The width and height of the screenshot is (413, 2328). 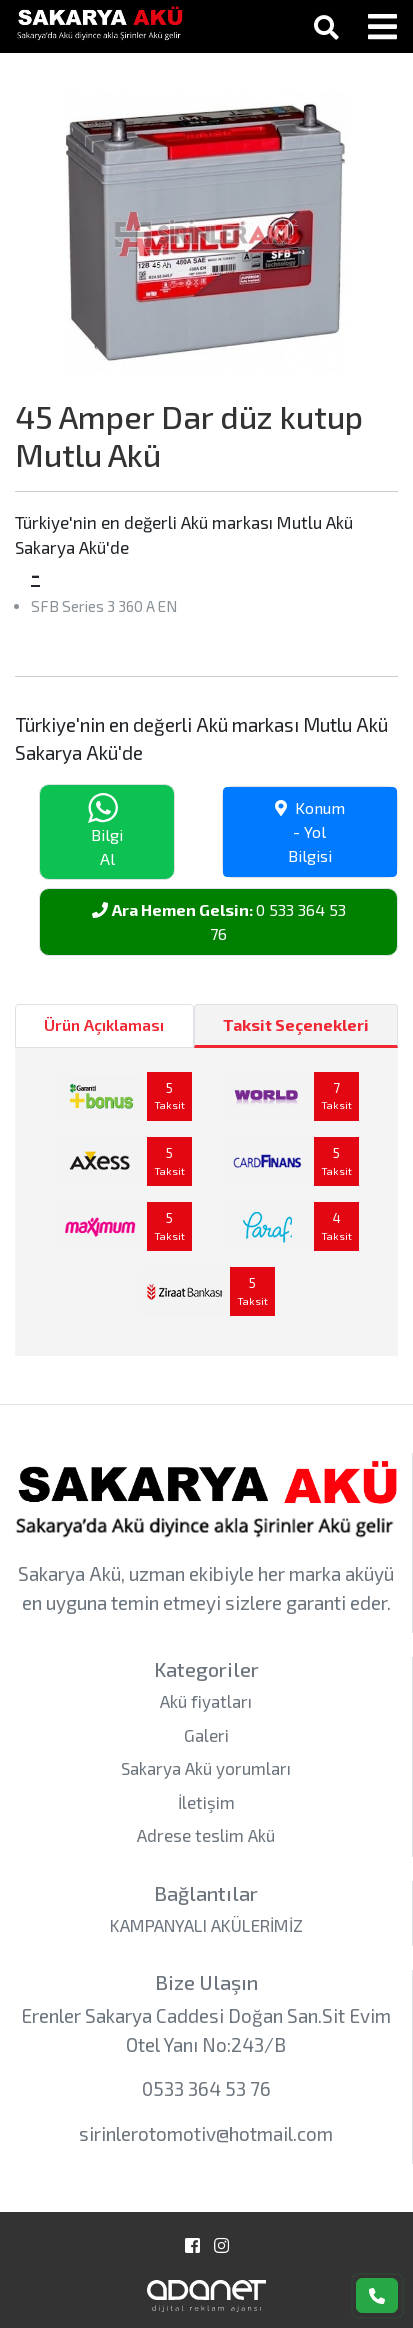 What do you see at coordinates (310, 831) in the screenshot?
I see `Konum - Yol Bilgisi` at bounding box center [310, 831].